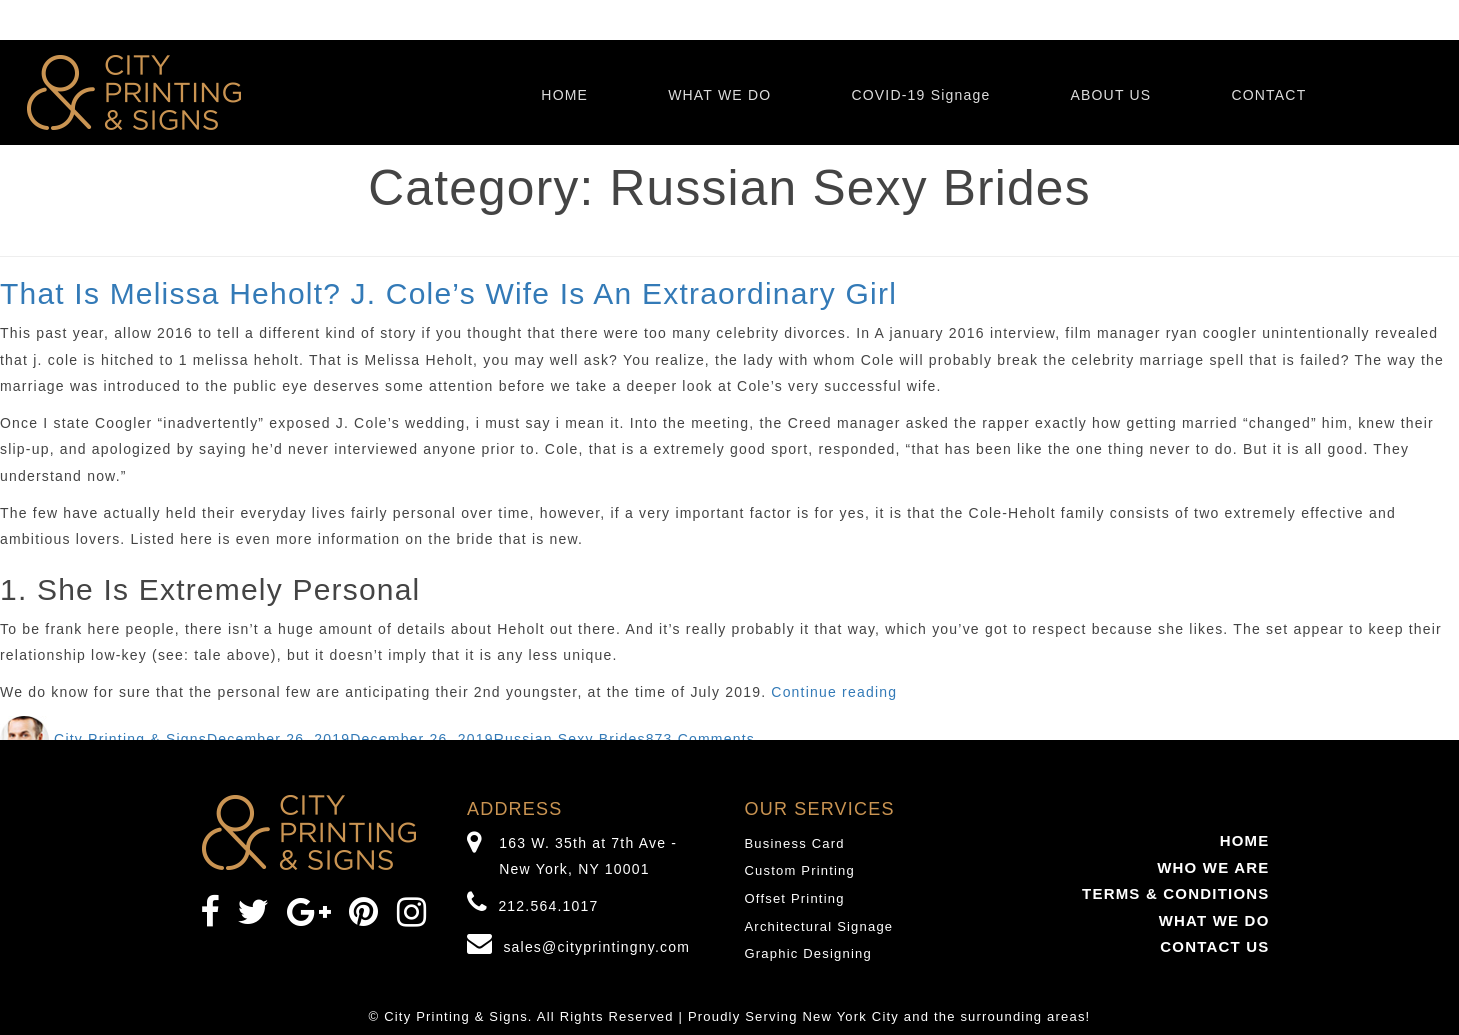  I want to click on Custom Printing, so click(800, 870).